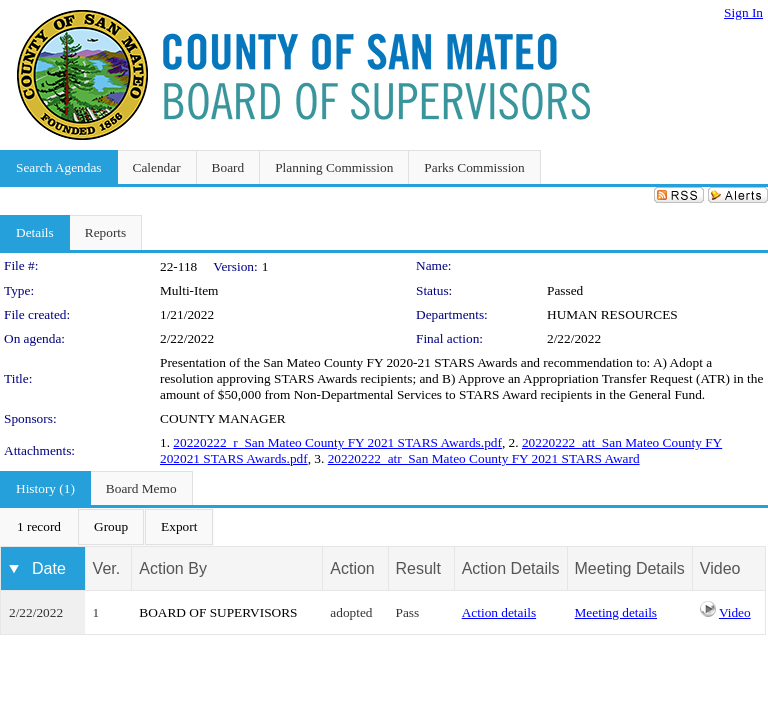  Describe the element at coordinates (49, 568) in the screenshot. I see `Date` at that location.